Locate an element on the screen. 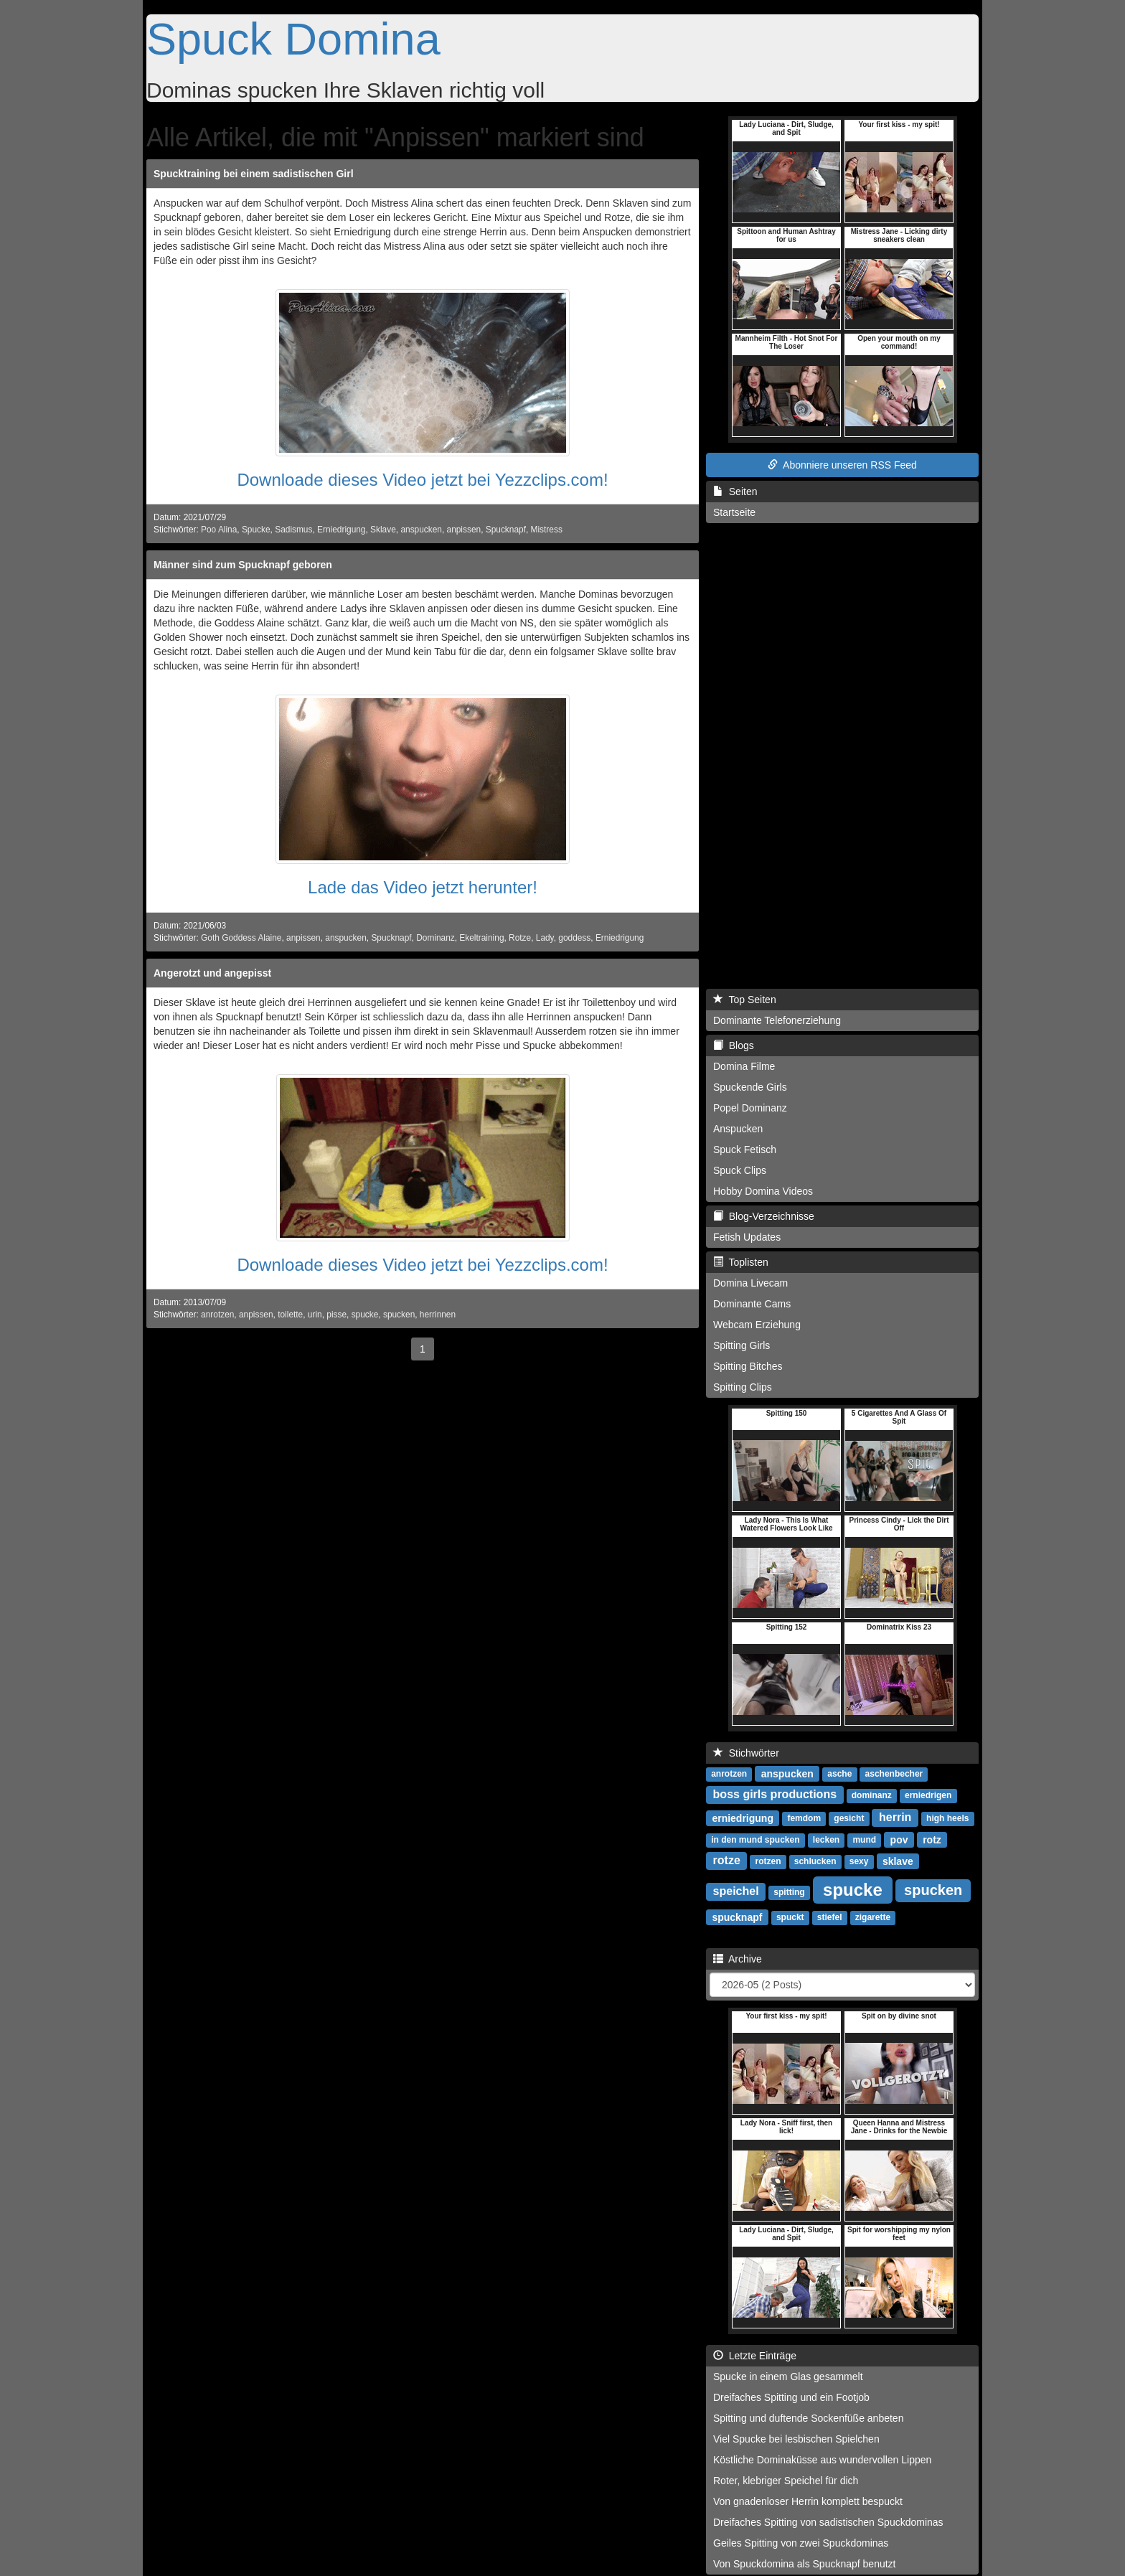  Spitting Bitches is located at coordinates (748, 1366).